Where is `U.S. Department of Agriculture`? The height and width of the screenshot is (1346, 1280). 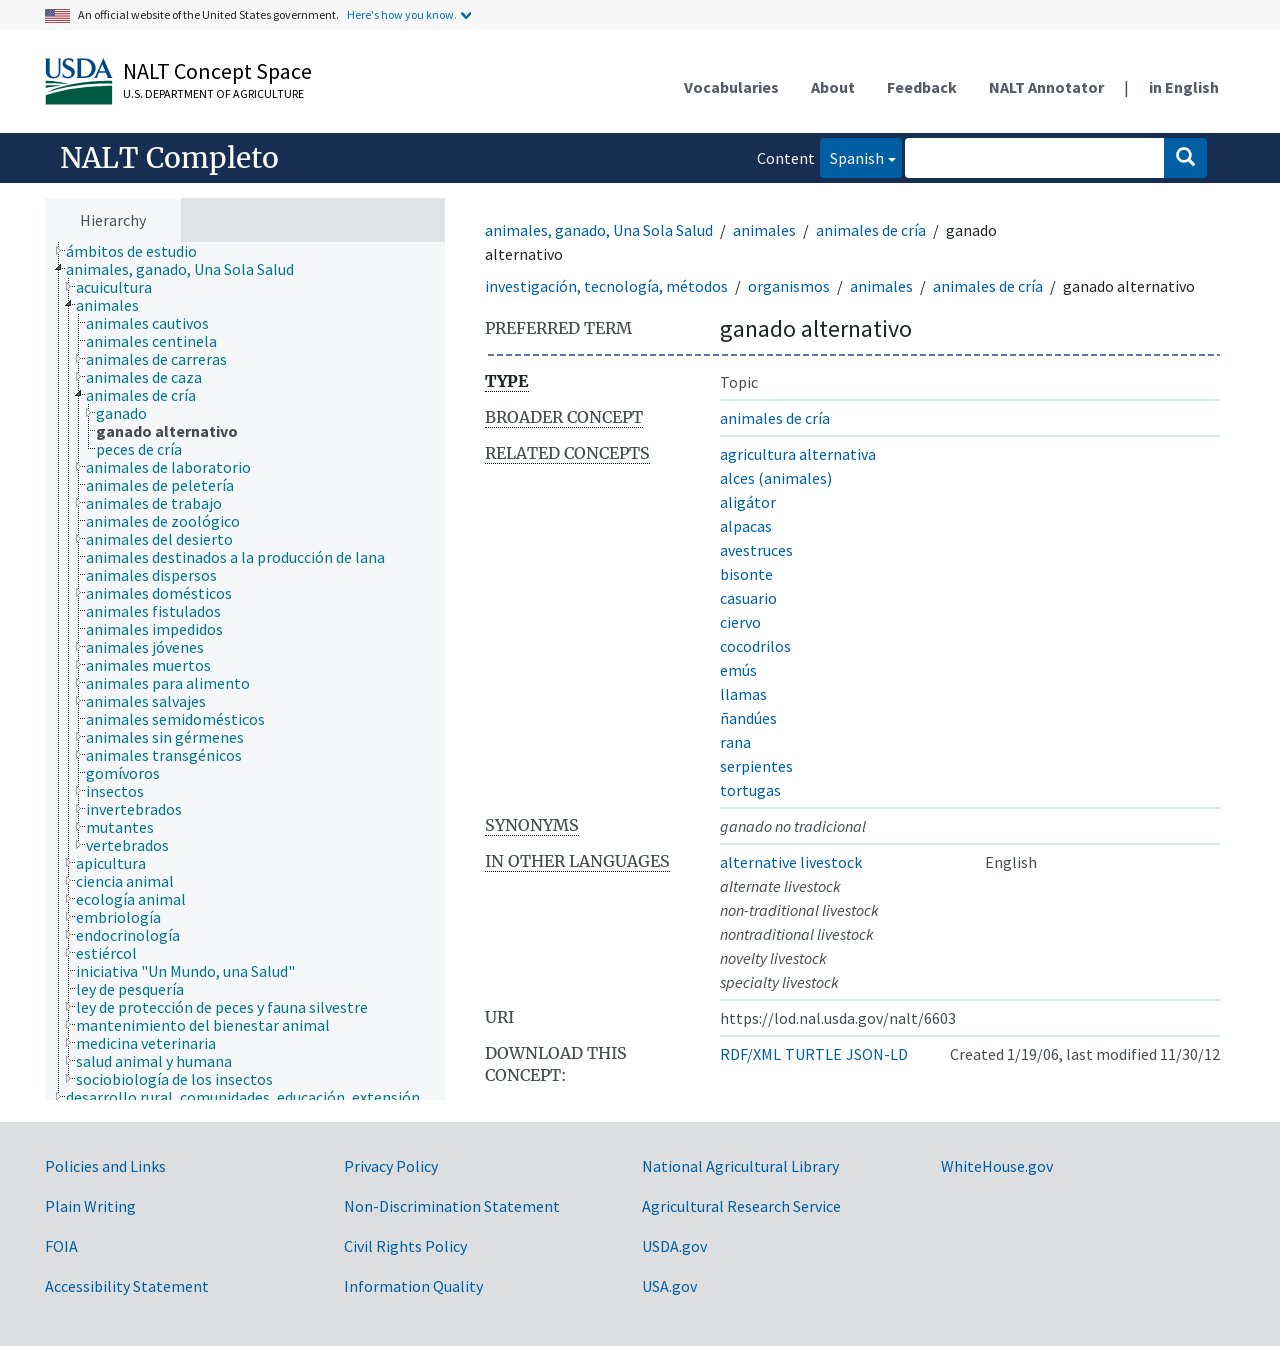 U.S. Department of Agriculture is located at coordinates (213, 93).